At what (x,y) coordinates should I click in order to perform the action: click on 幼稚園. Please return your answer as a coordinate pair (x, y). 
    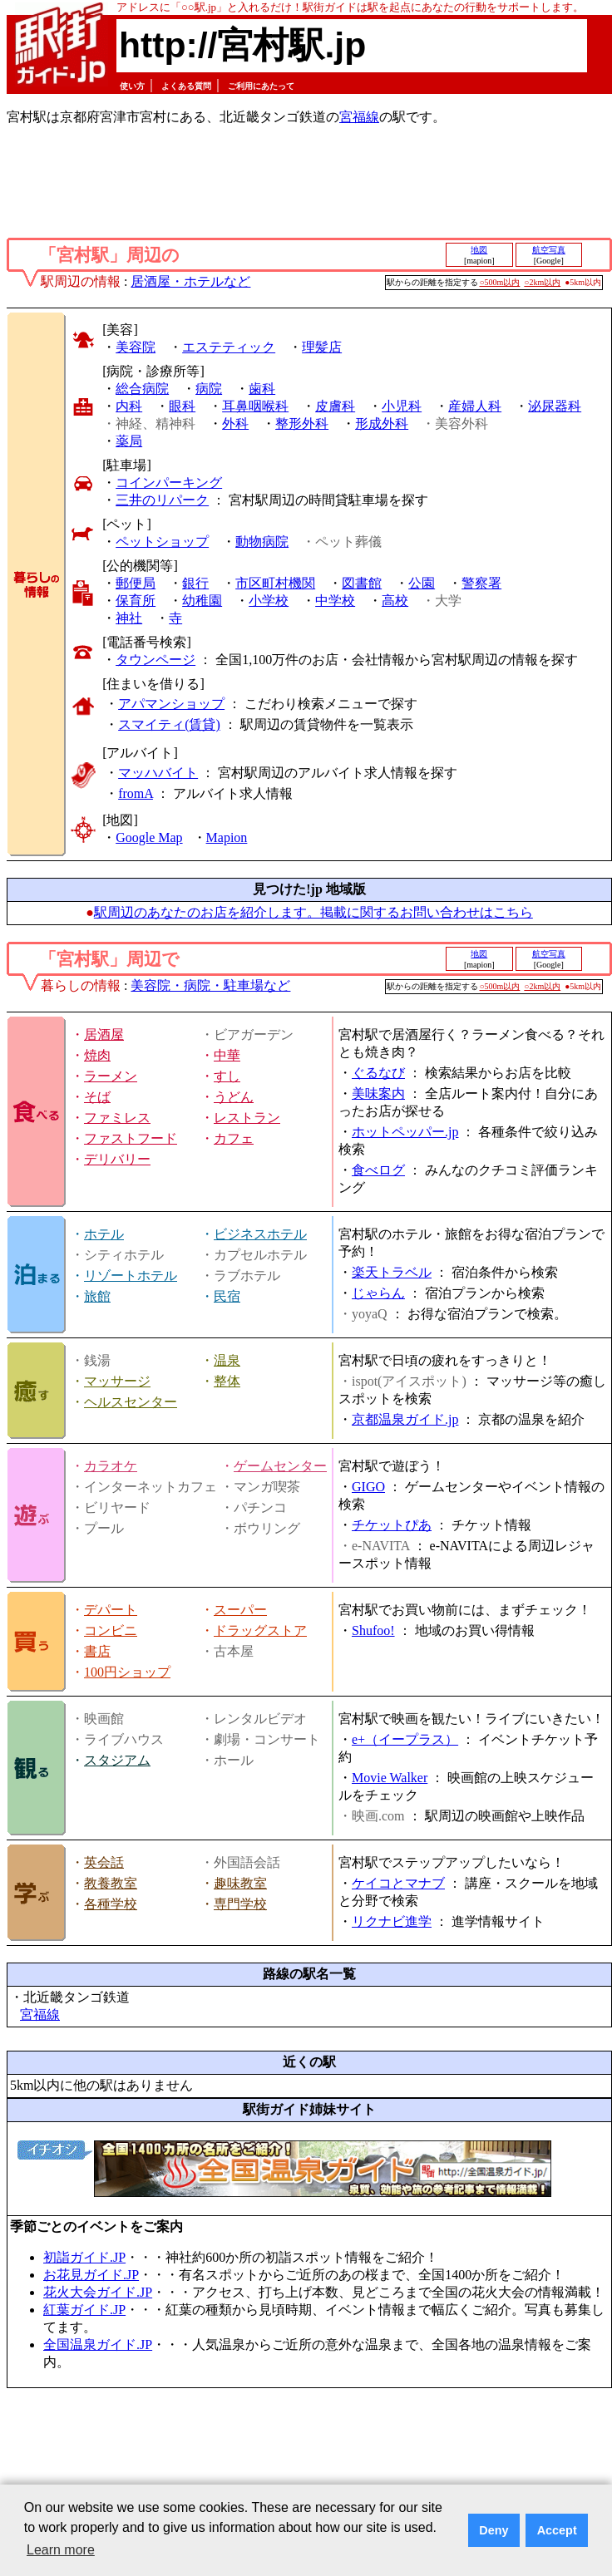
    Looking at the image, I should click on (202, 601).